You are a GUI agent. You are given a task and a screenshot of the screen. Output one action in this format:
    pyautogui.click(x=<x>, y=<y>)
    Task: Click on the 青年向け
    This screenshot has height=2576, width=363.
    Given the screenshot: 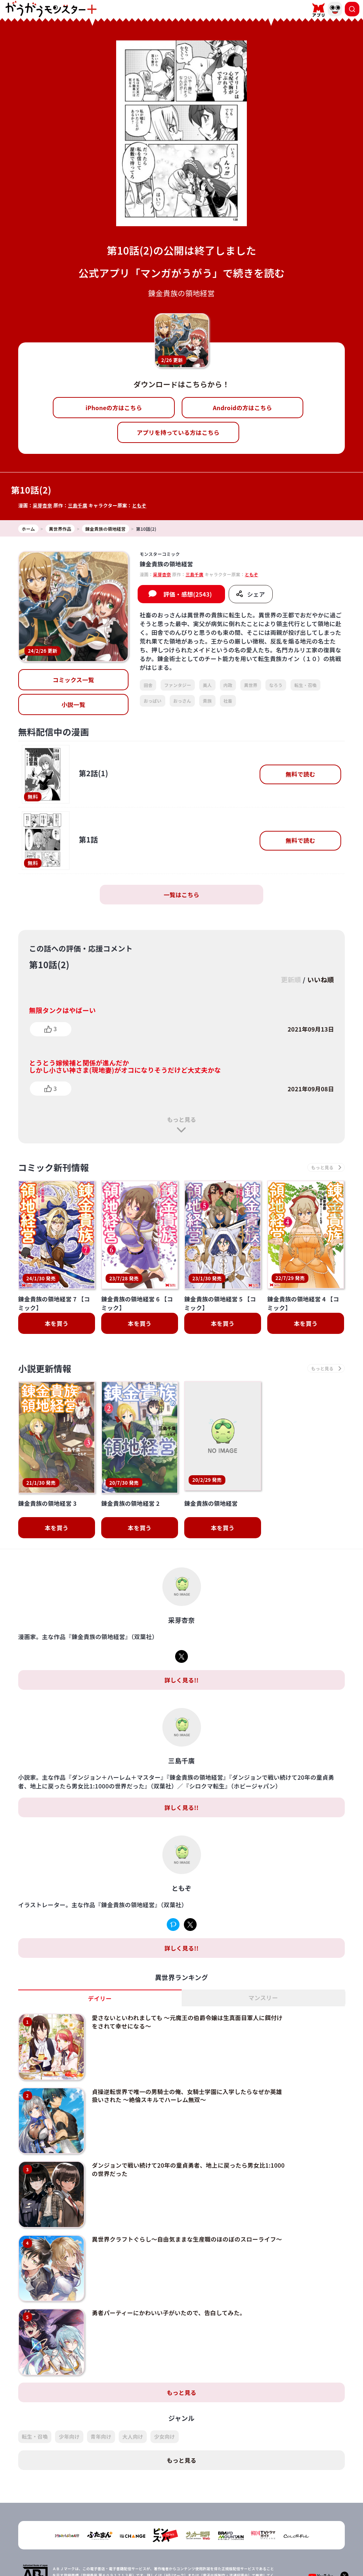 What is the action you would take?
    pyautogui.click(x=101, y=2398)
    